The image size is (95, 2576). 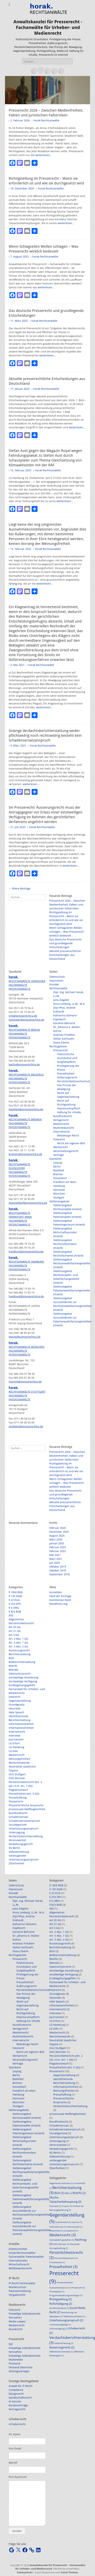 What do you see at coordinates (65, 1073) in the screenshot?
I see `Pressefreiheit` at bounding box center [65, 1073].